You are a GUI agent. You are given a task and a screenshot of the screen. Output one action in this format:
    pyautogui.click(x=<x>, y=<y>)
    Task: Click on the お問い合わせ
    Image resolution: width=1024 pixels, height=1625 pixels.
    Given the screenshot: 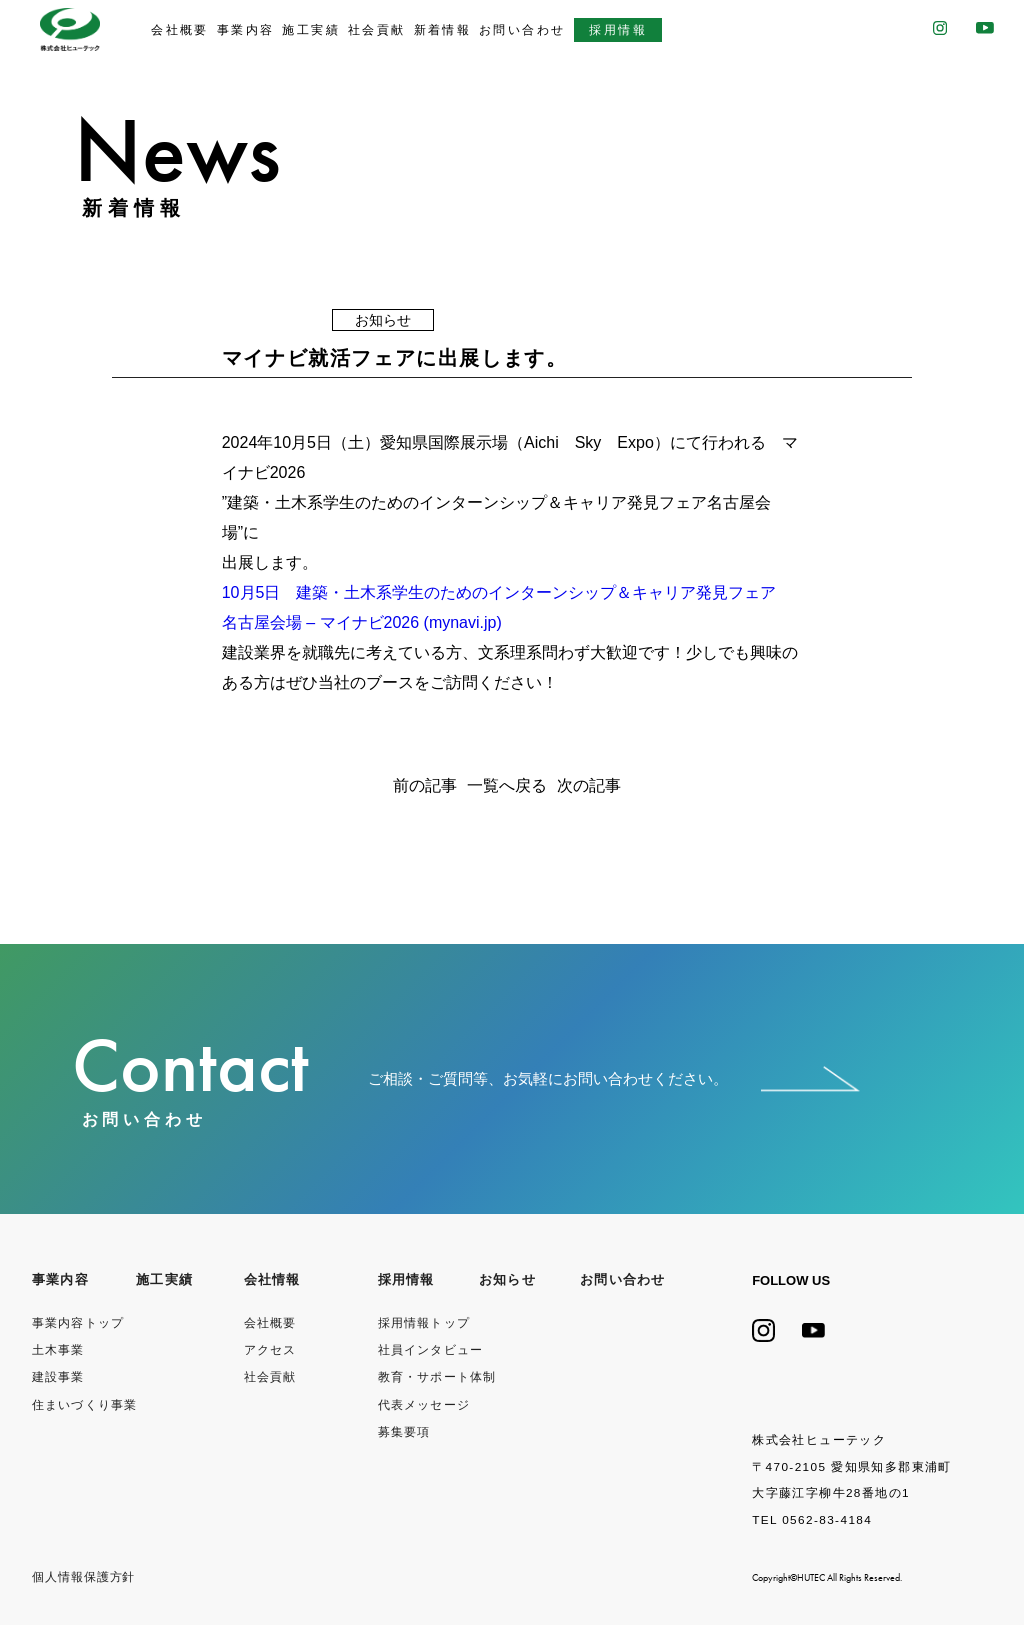 What is the action you would take?
    pyautogui.click(x=522, y=30)
    